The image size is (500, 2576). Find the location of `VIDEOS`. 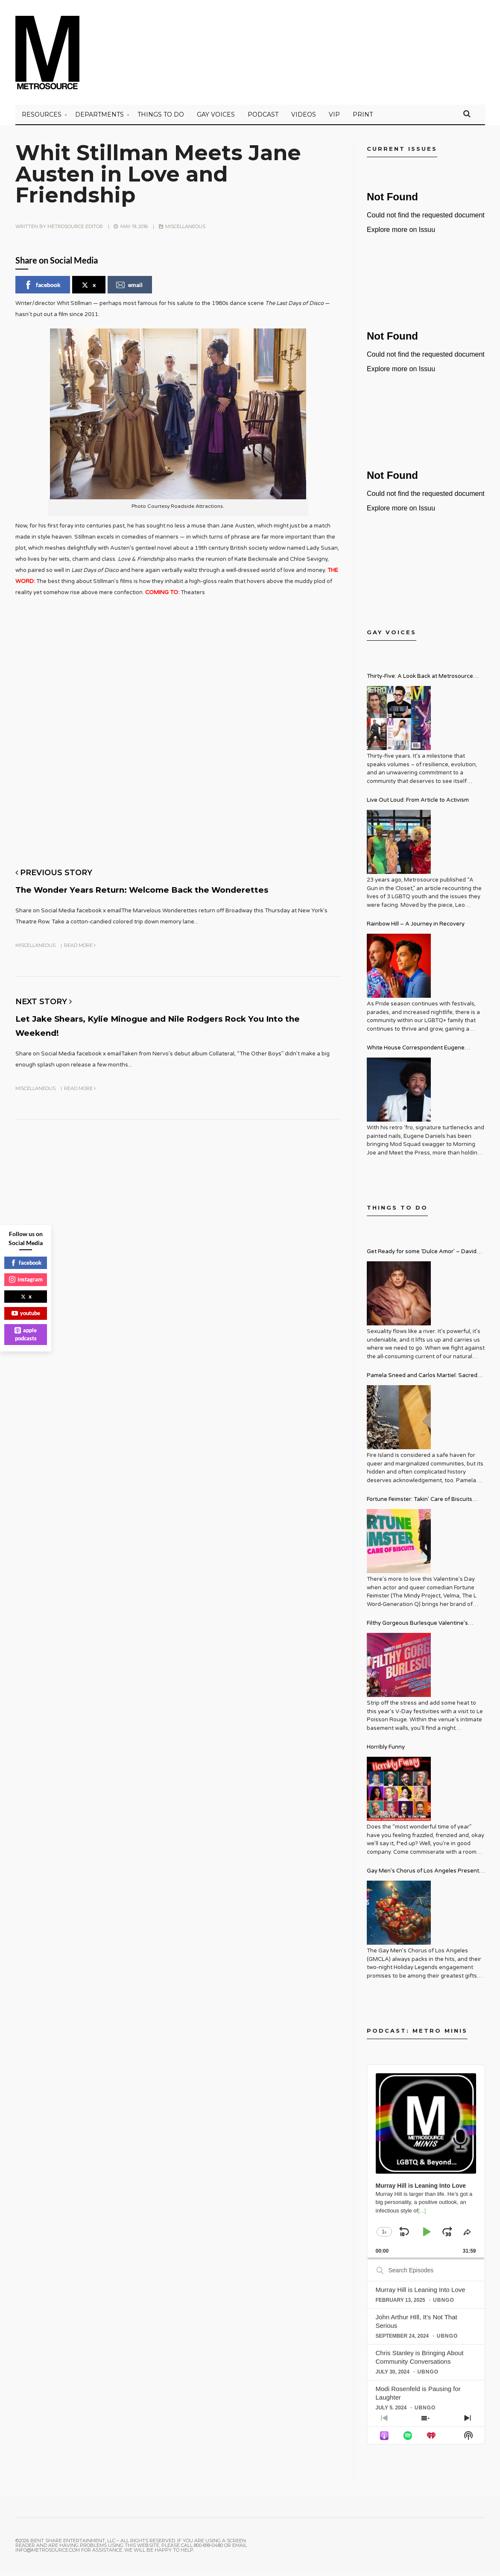

VIDEOS is located at coordinates (303, 117).